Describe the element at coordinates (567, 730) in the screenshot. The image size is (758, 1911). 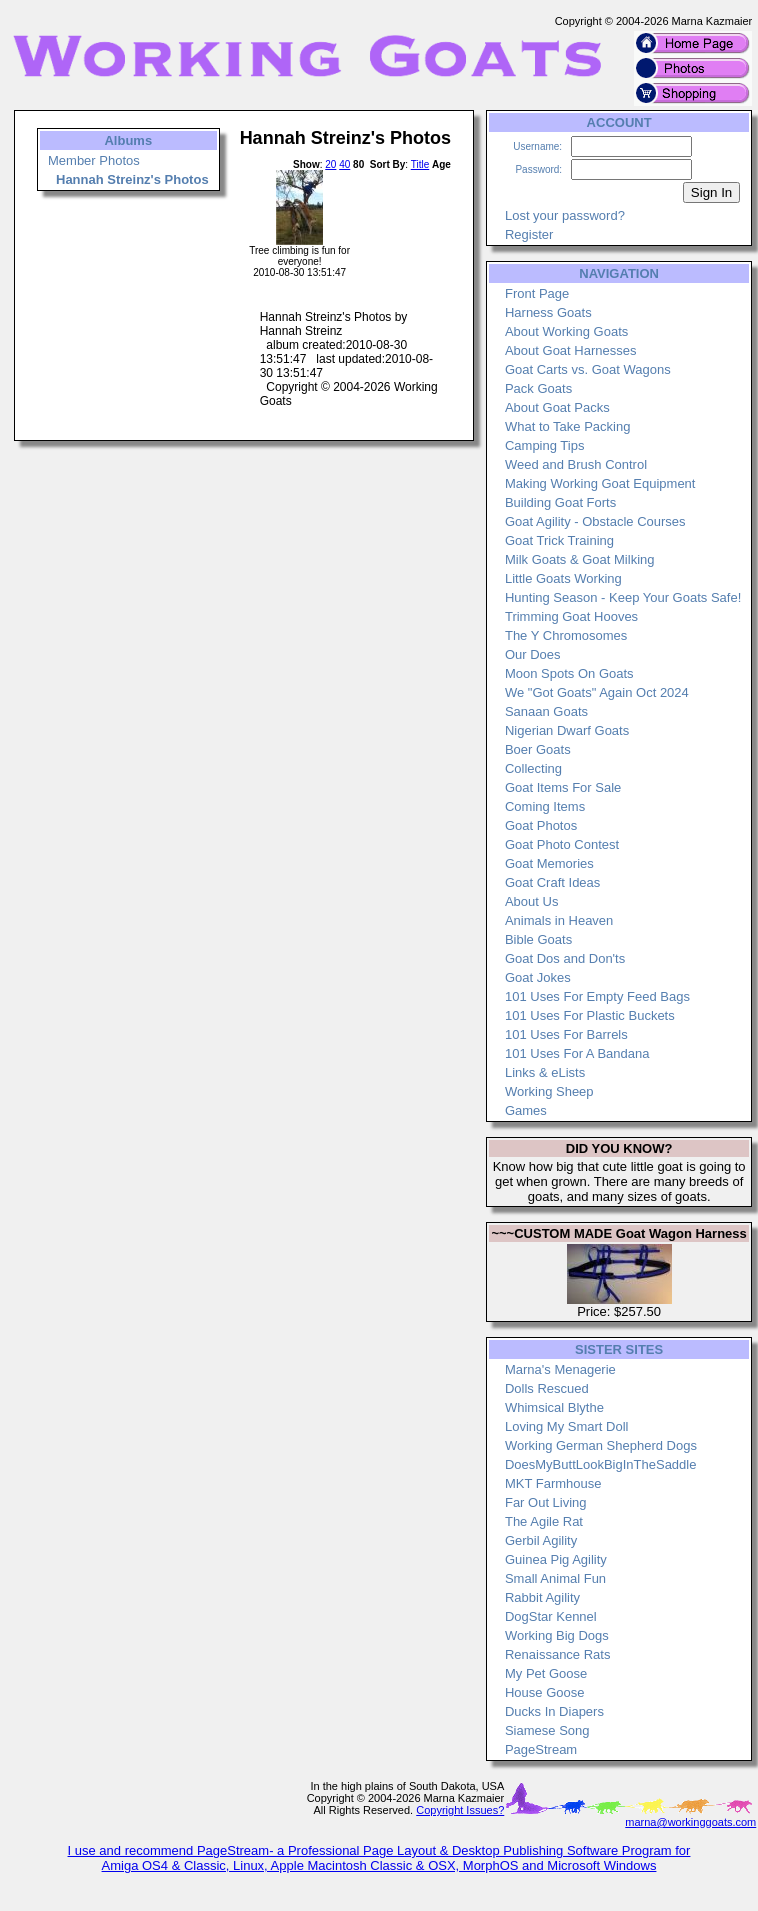
I see `Nigerian Dwarf Goats` at that location.